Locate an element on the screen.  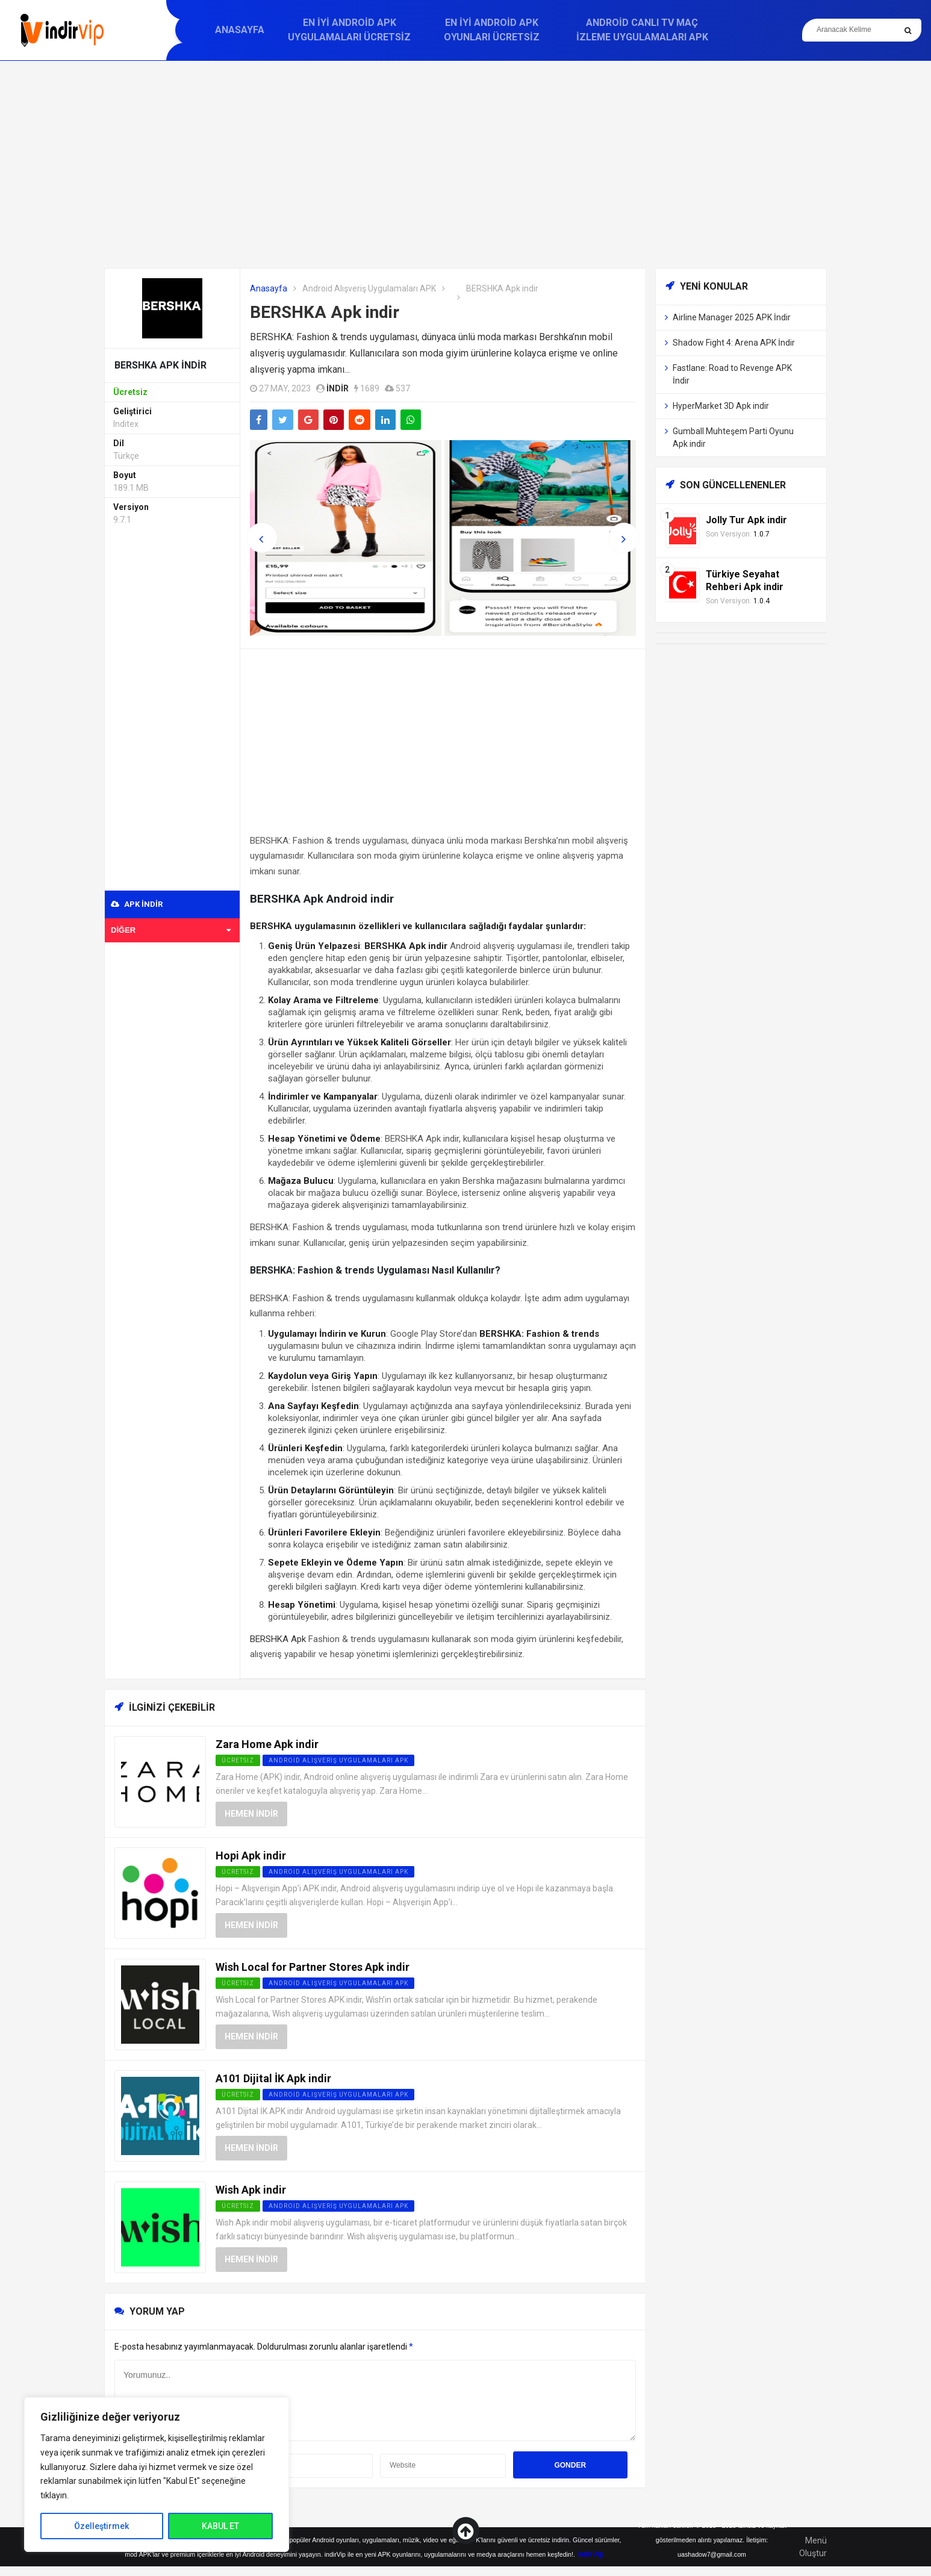
HyperMarket 3D Apk indir is located at coordinates (721, 406).